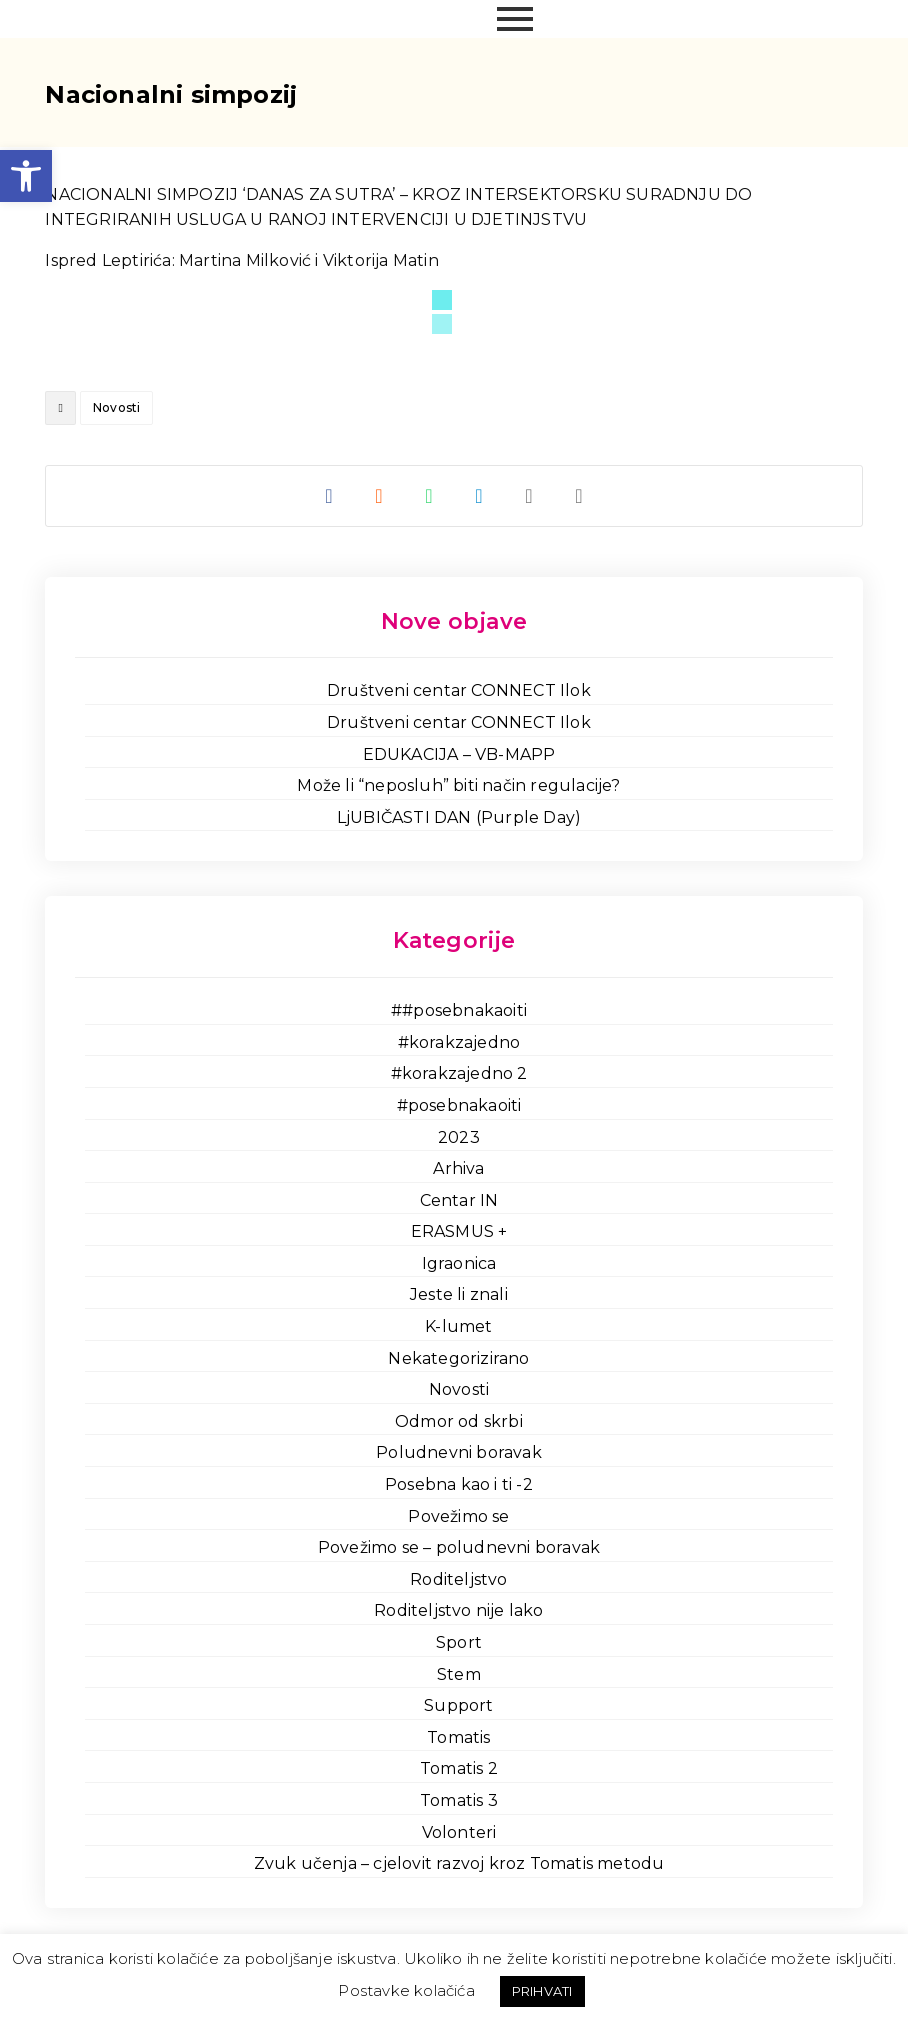 The image size is (908, 2024). What do you see at coordinates (459, 1768) in the screenshot?
I see `Tomatis 2 [link]` at bounding box center [459, 1768].